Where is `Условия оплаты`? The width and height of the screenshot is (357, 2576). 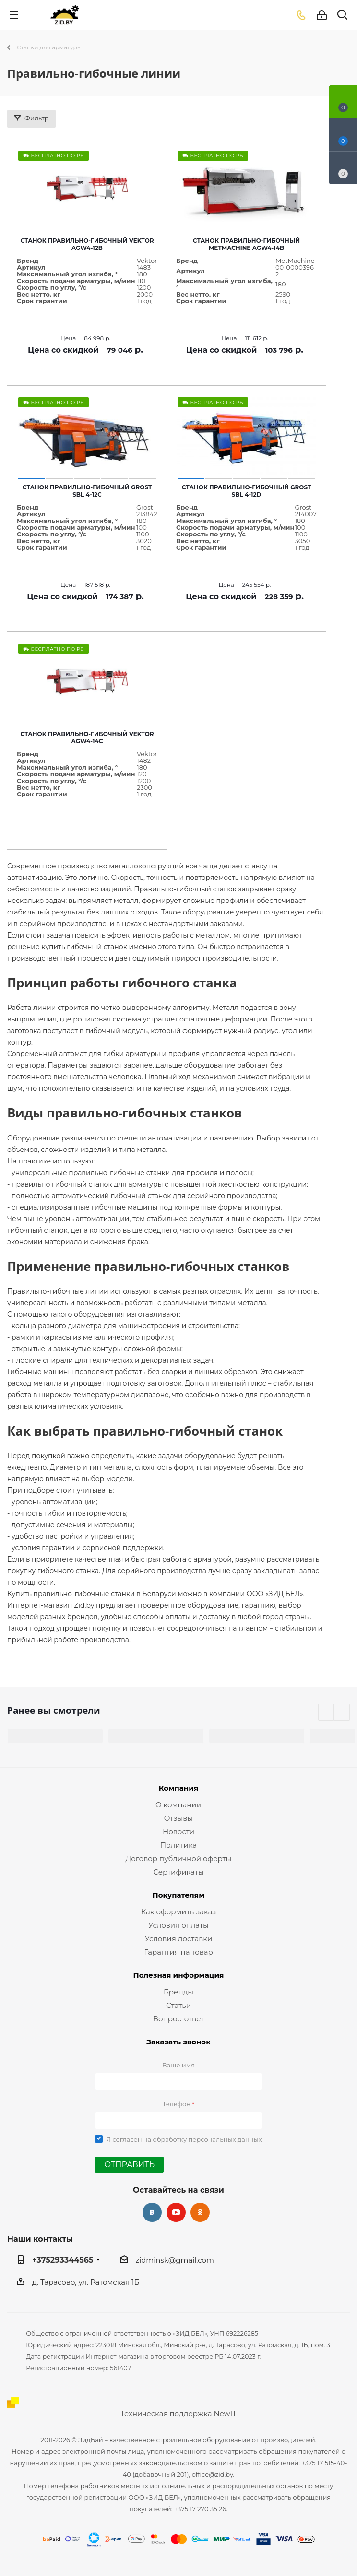
Условия оплаты is located at coordinates (178, 1925).